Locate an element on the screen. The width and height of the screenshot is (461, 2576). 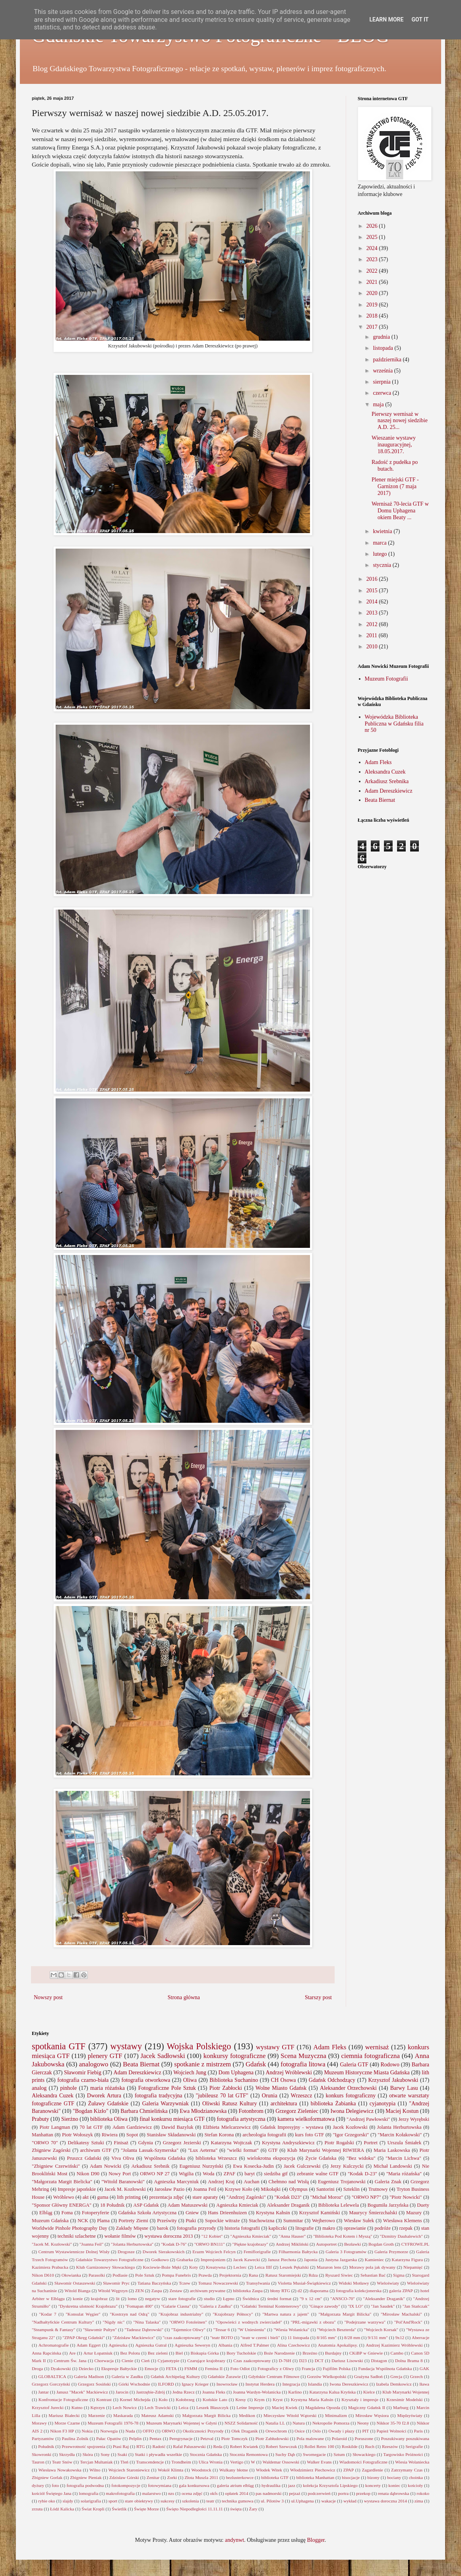
Viva Oliva is located at coordinates (122, 2158).